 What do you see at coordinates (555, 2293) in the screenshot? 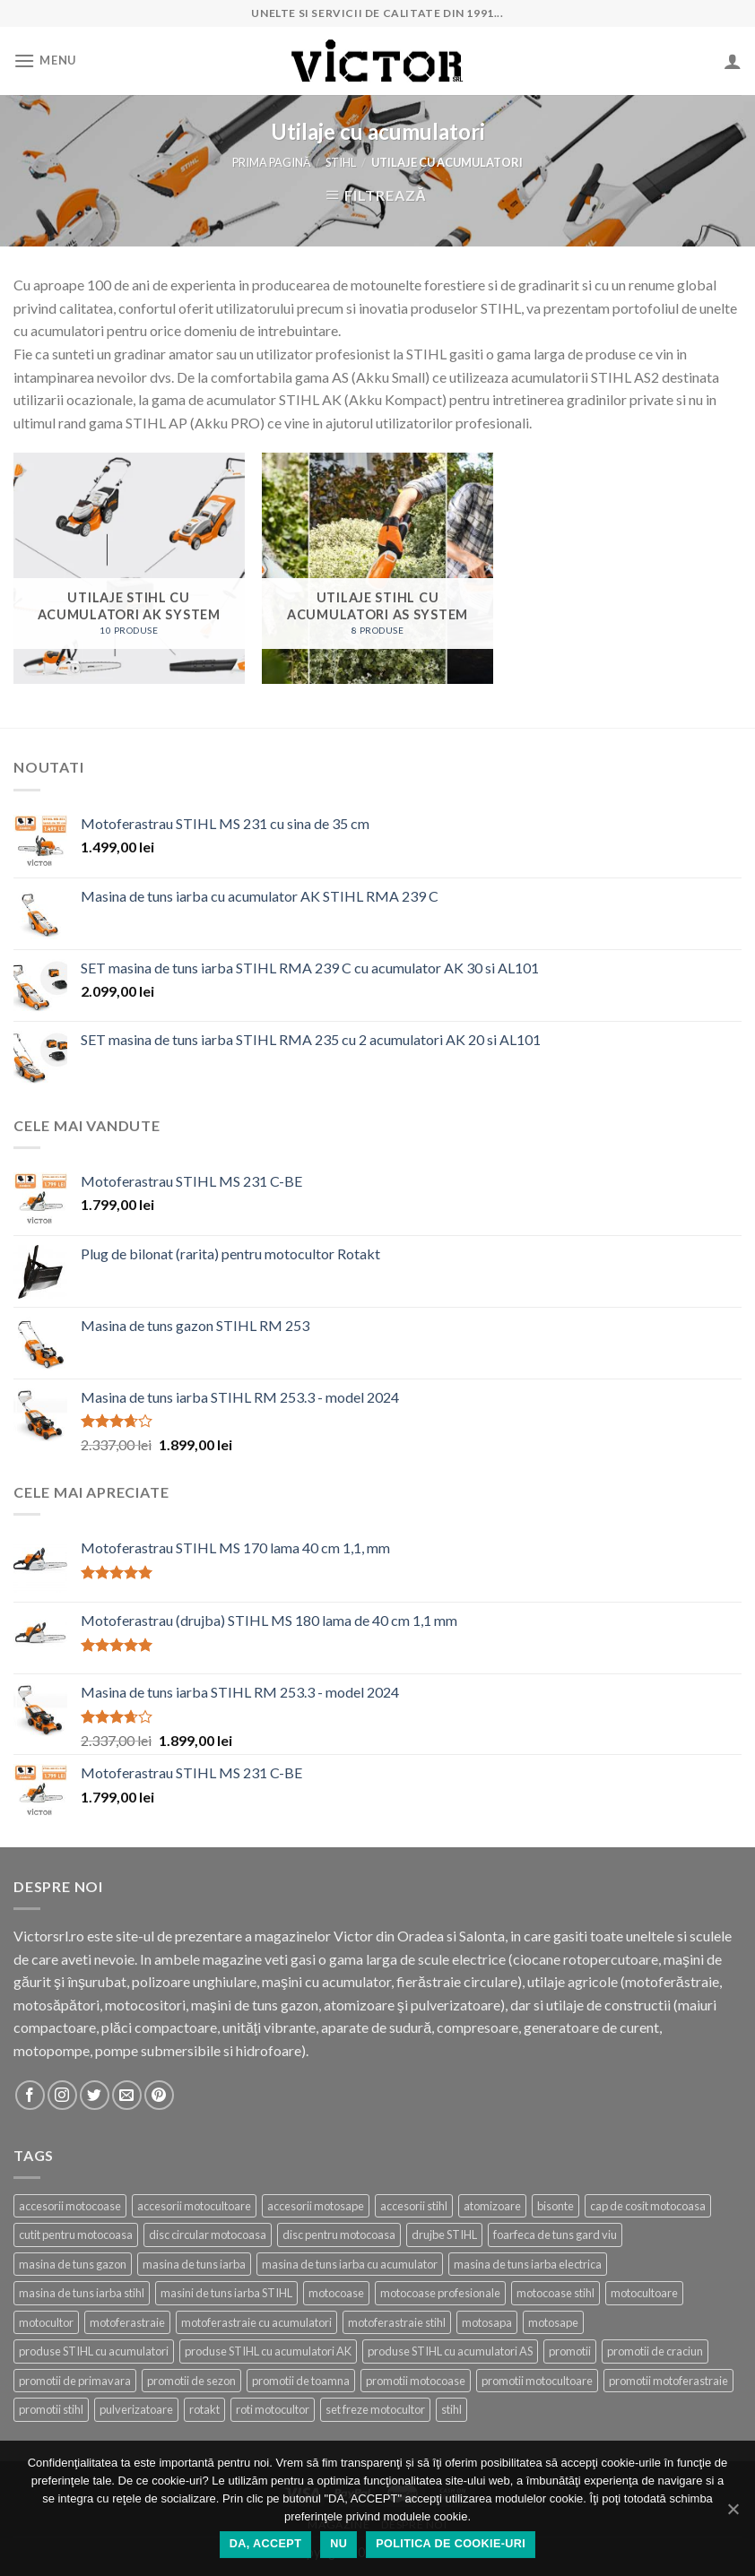
I see `motocoase stihl [motocoase stihl (7 produse)]` at bounding box center [555, 2293].